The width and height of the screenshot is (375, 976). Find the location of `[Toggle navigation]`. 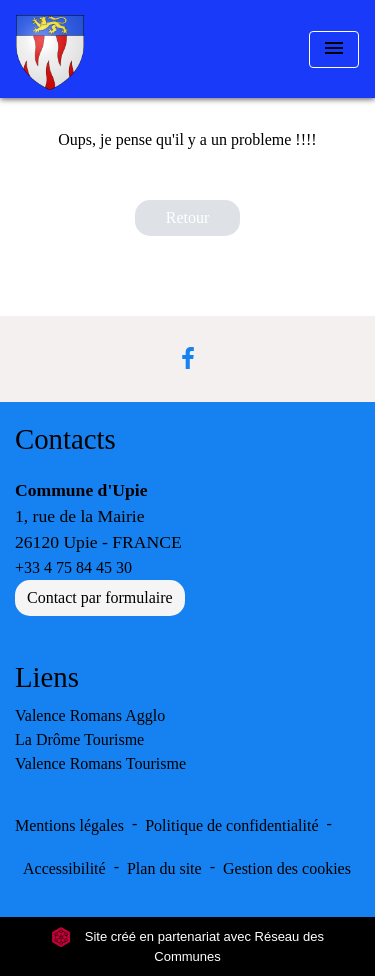

[Toggle navigation] is located at coordinates (334, 49).